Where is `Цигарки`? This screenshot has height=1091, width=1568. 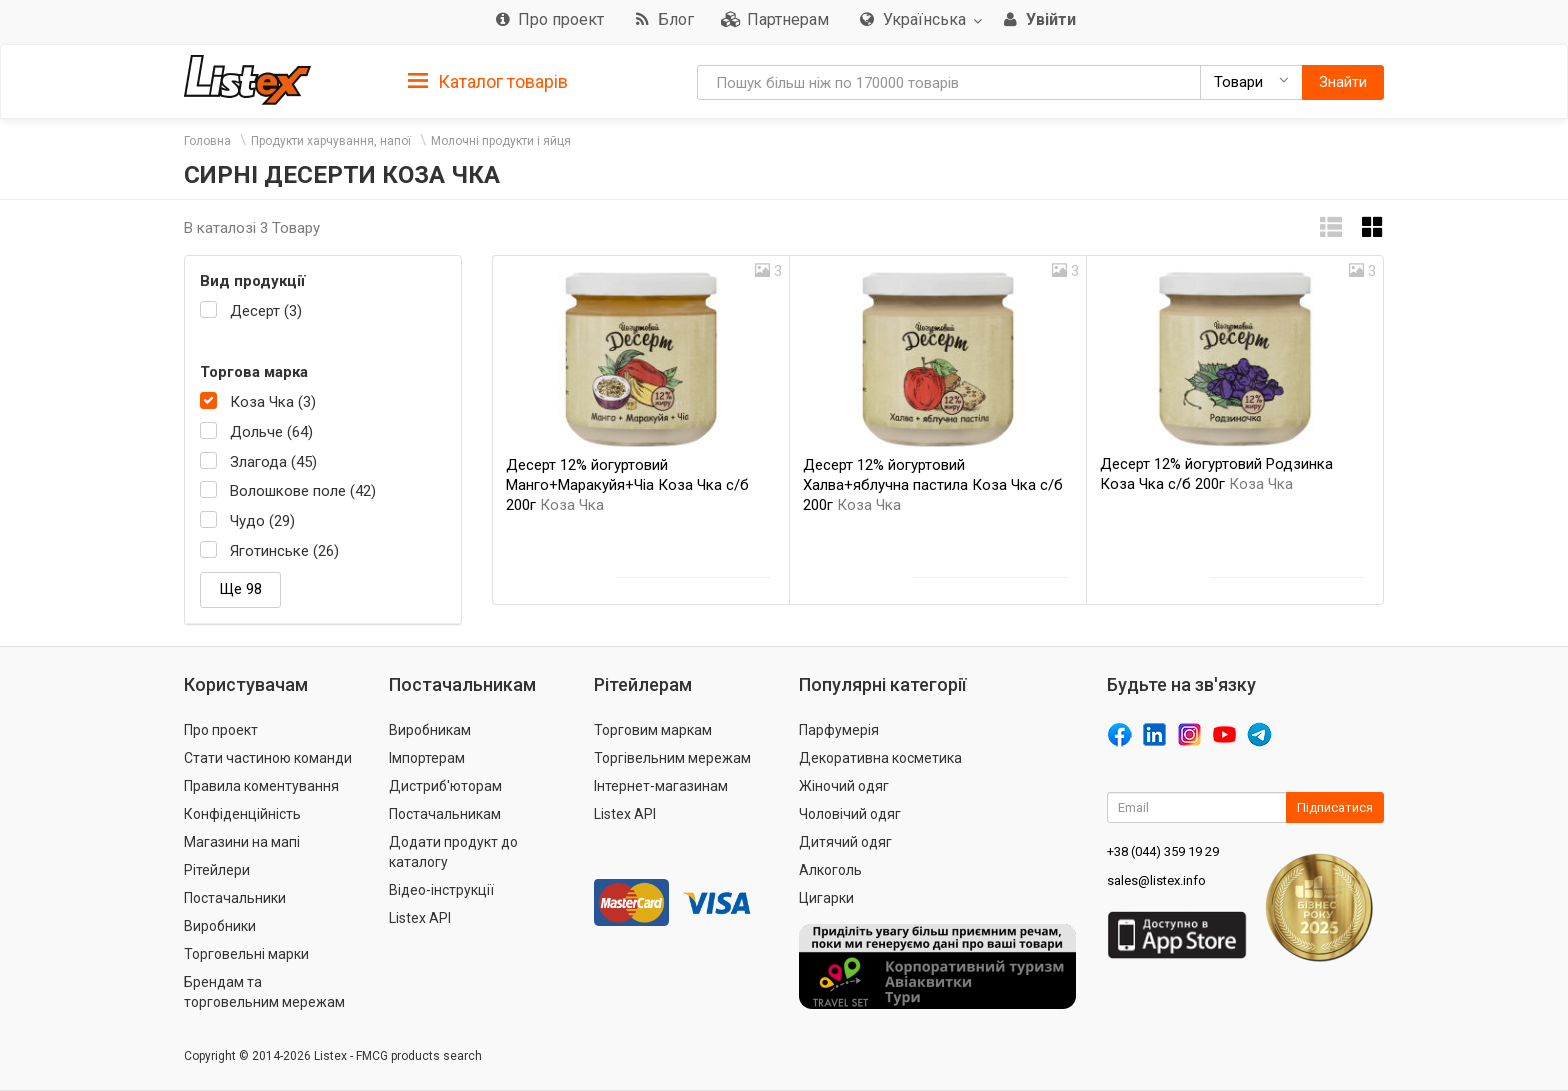
Цигарки is located at coordinates (826, 898).